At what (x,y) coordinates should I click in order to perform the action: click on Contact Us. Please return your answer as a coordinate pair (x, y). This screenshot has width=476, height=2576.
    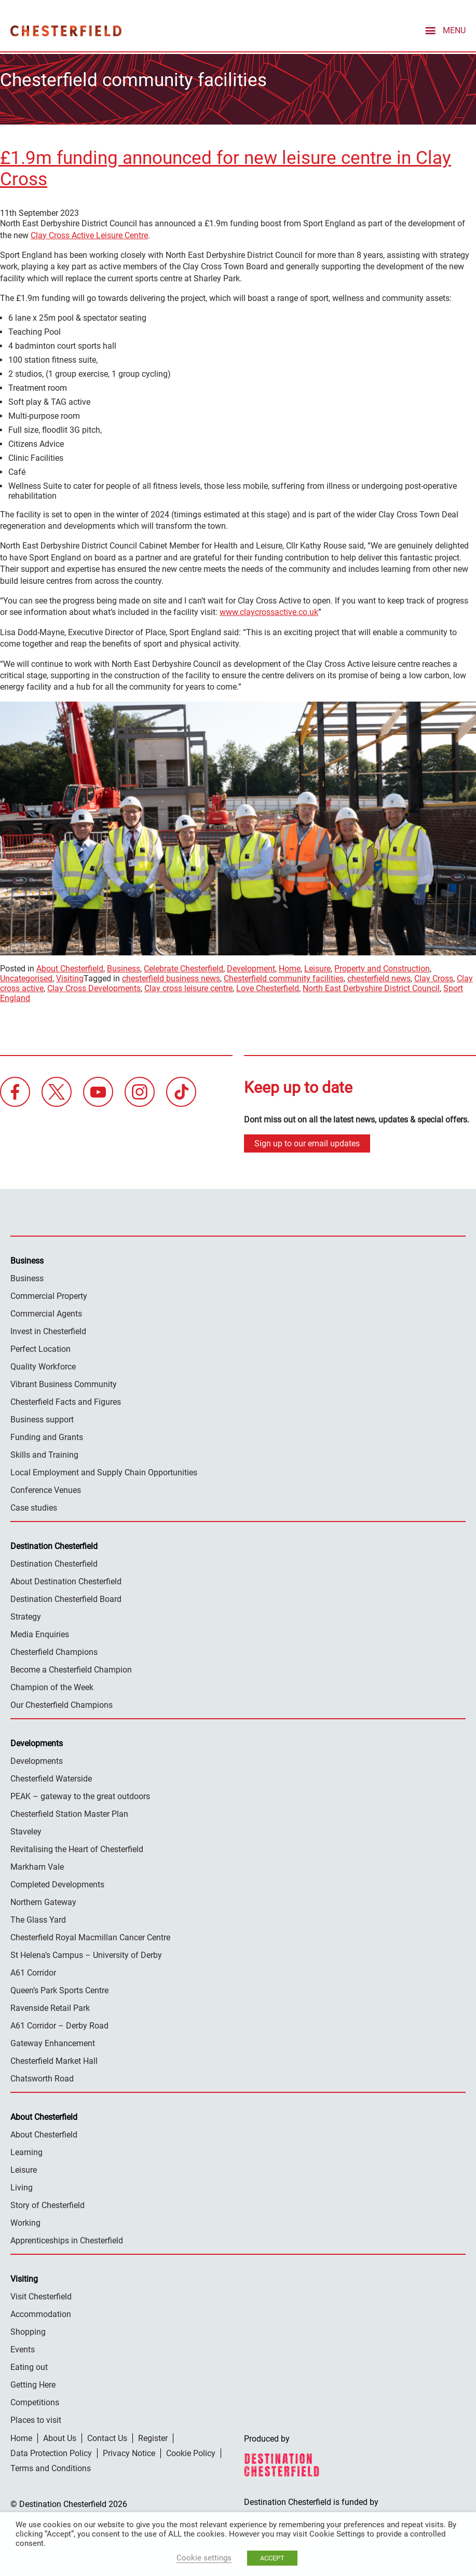
    Looking at the image, I should click on (107, 2436).